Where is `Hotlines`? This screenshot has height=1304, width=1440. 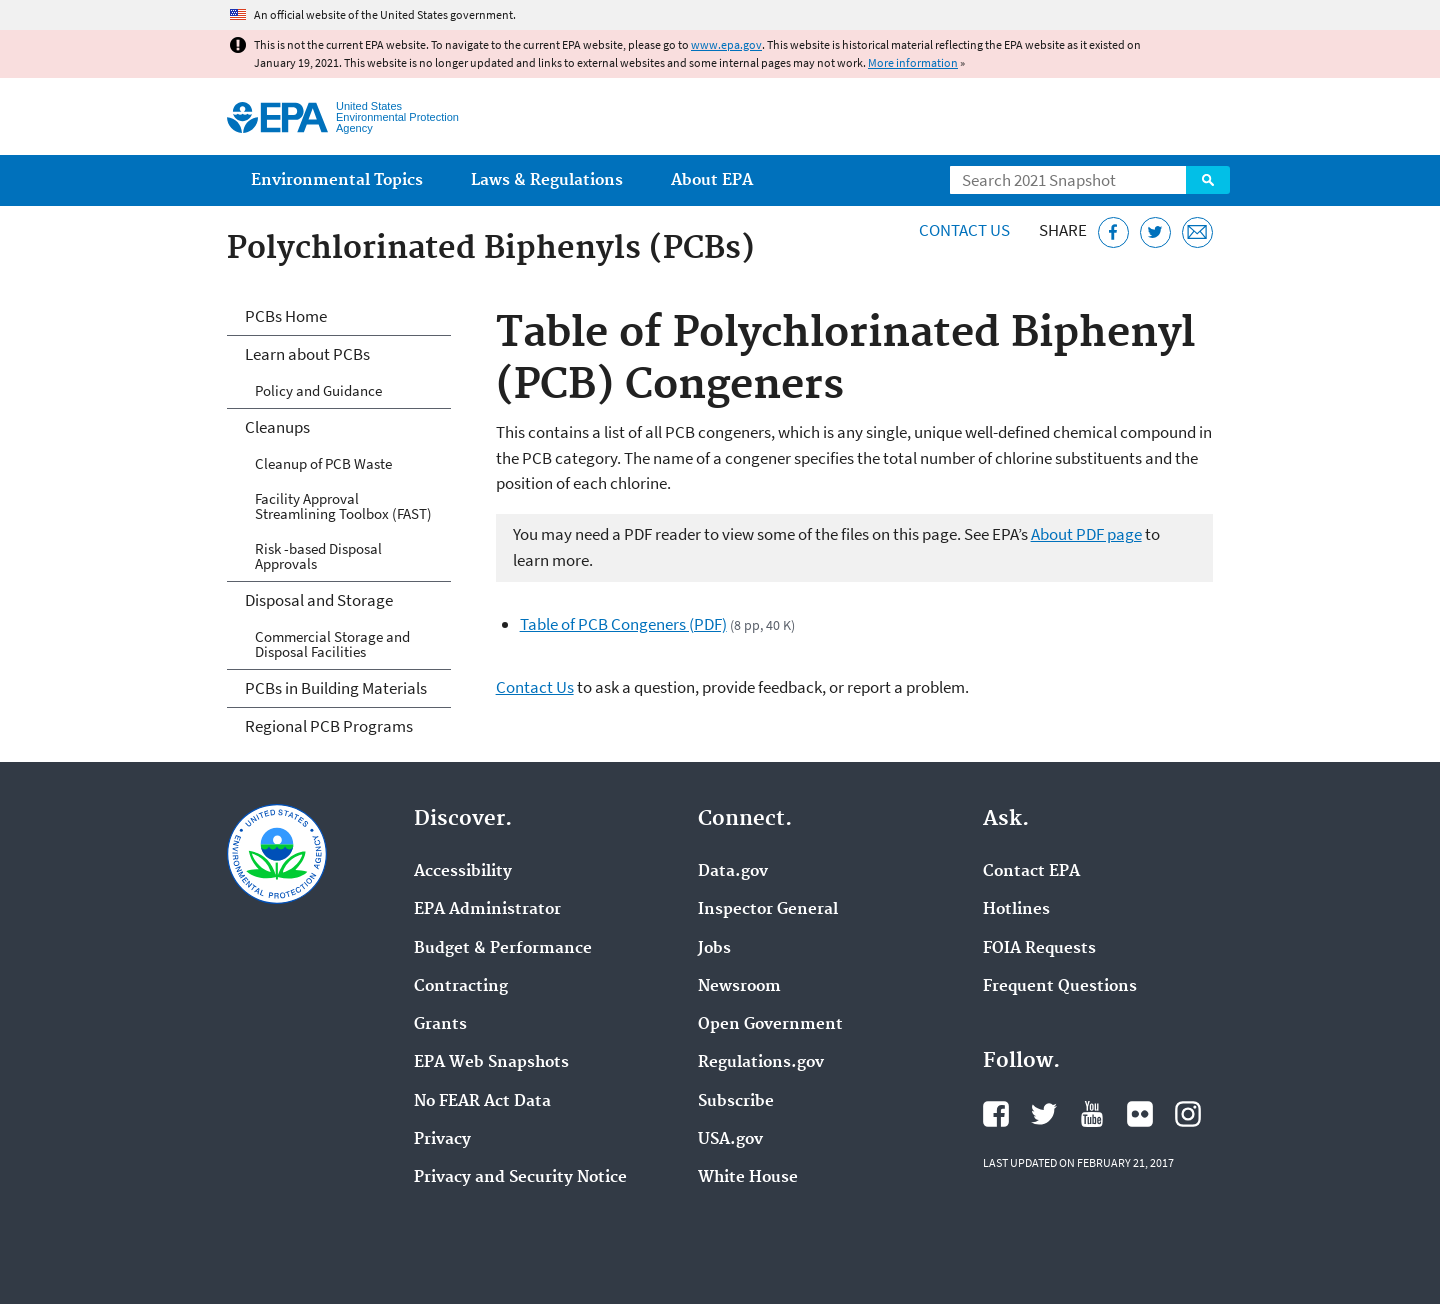
Hotlines is located at coordinates (1016, 910).